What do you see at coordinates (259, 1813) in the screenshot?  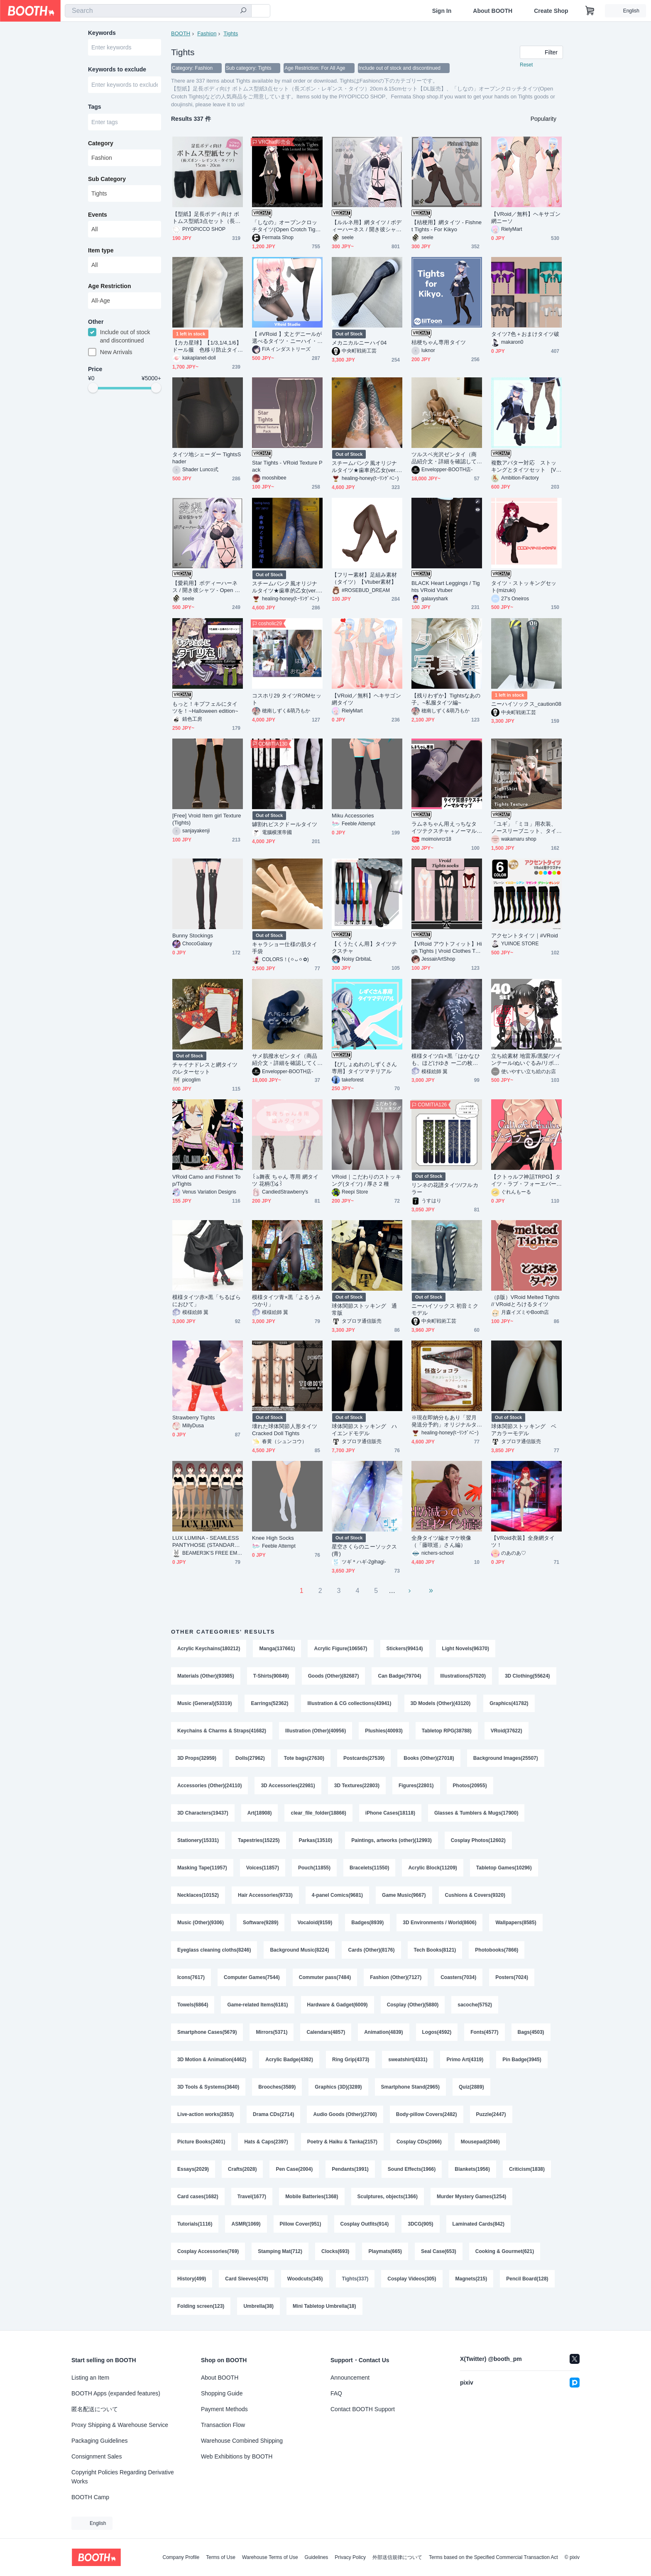 I see `Art(18908)` at bounding box center [259, 1813].